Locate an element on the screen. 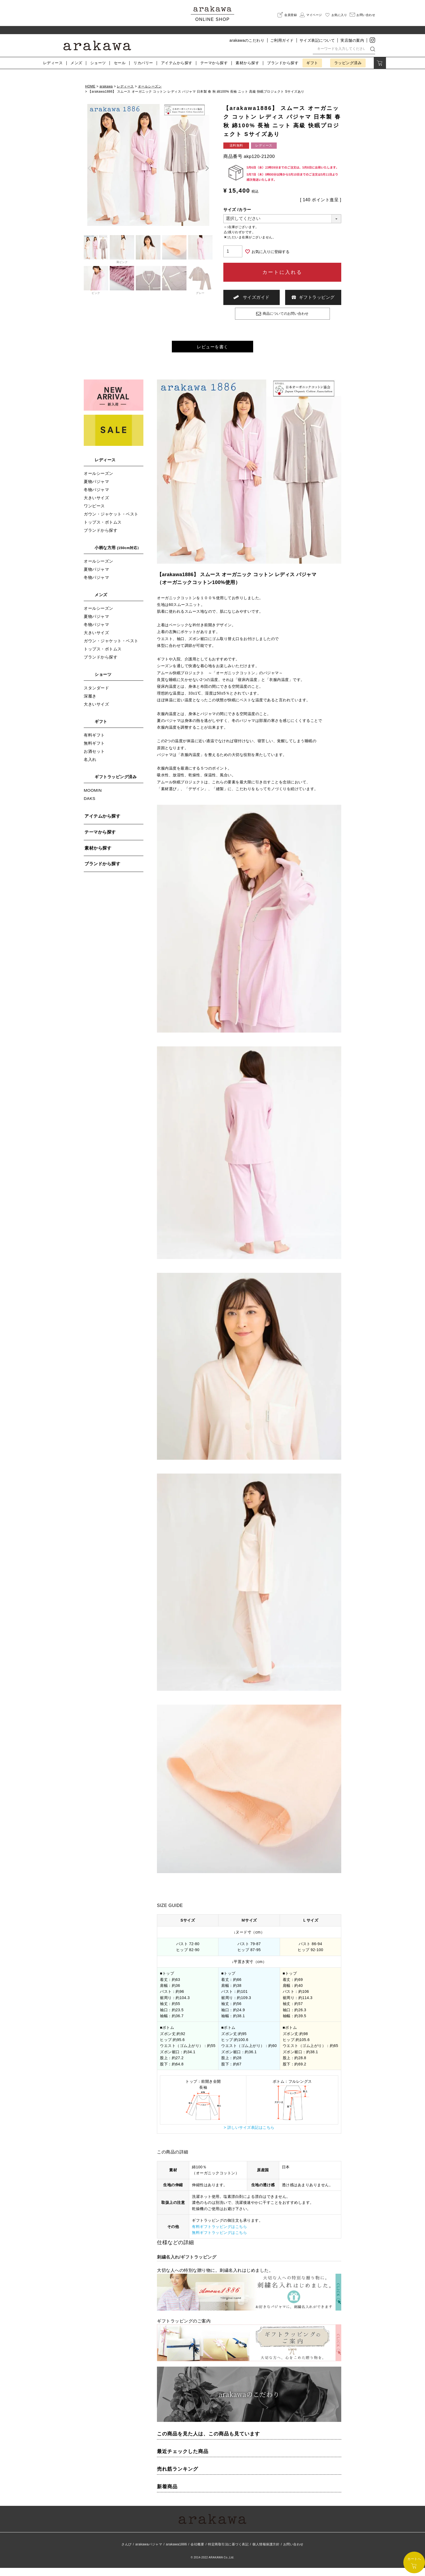  お酒セット is located at coordinates (94, 759).